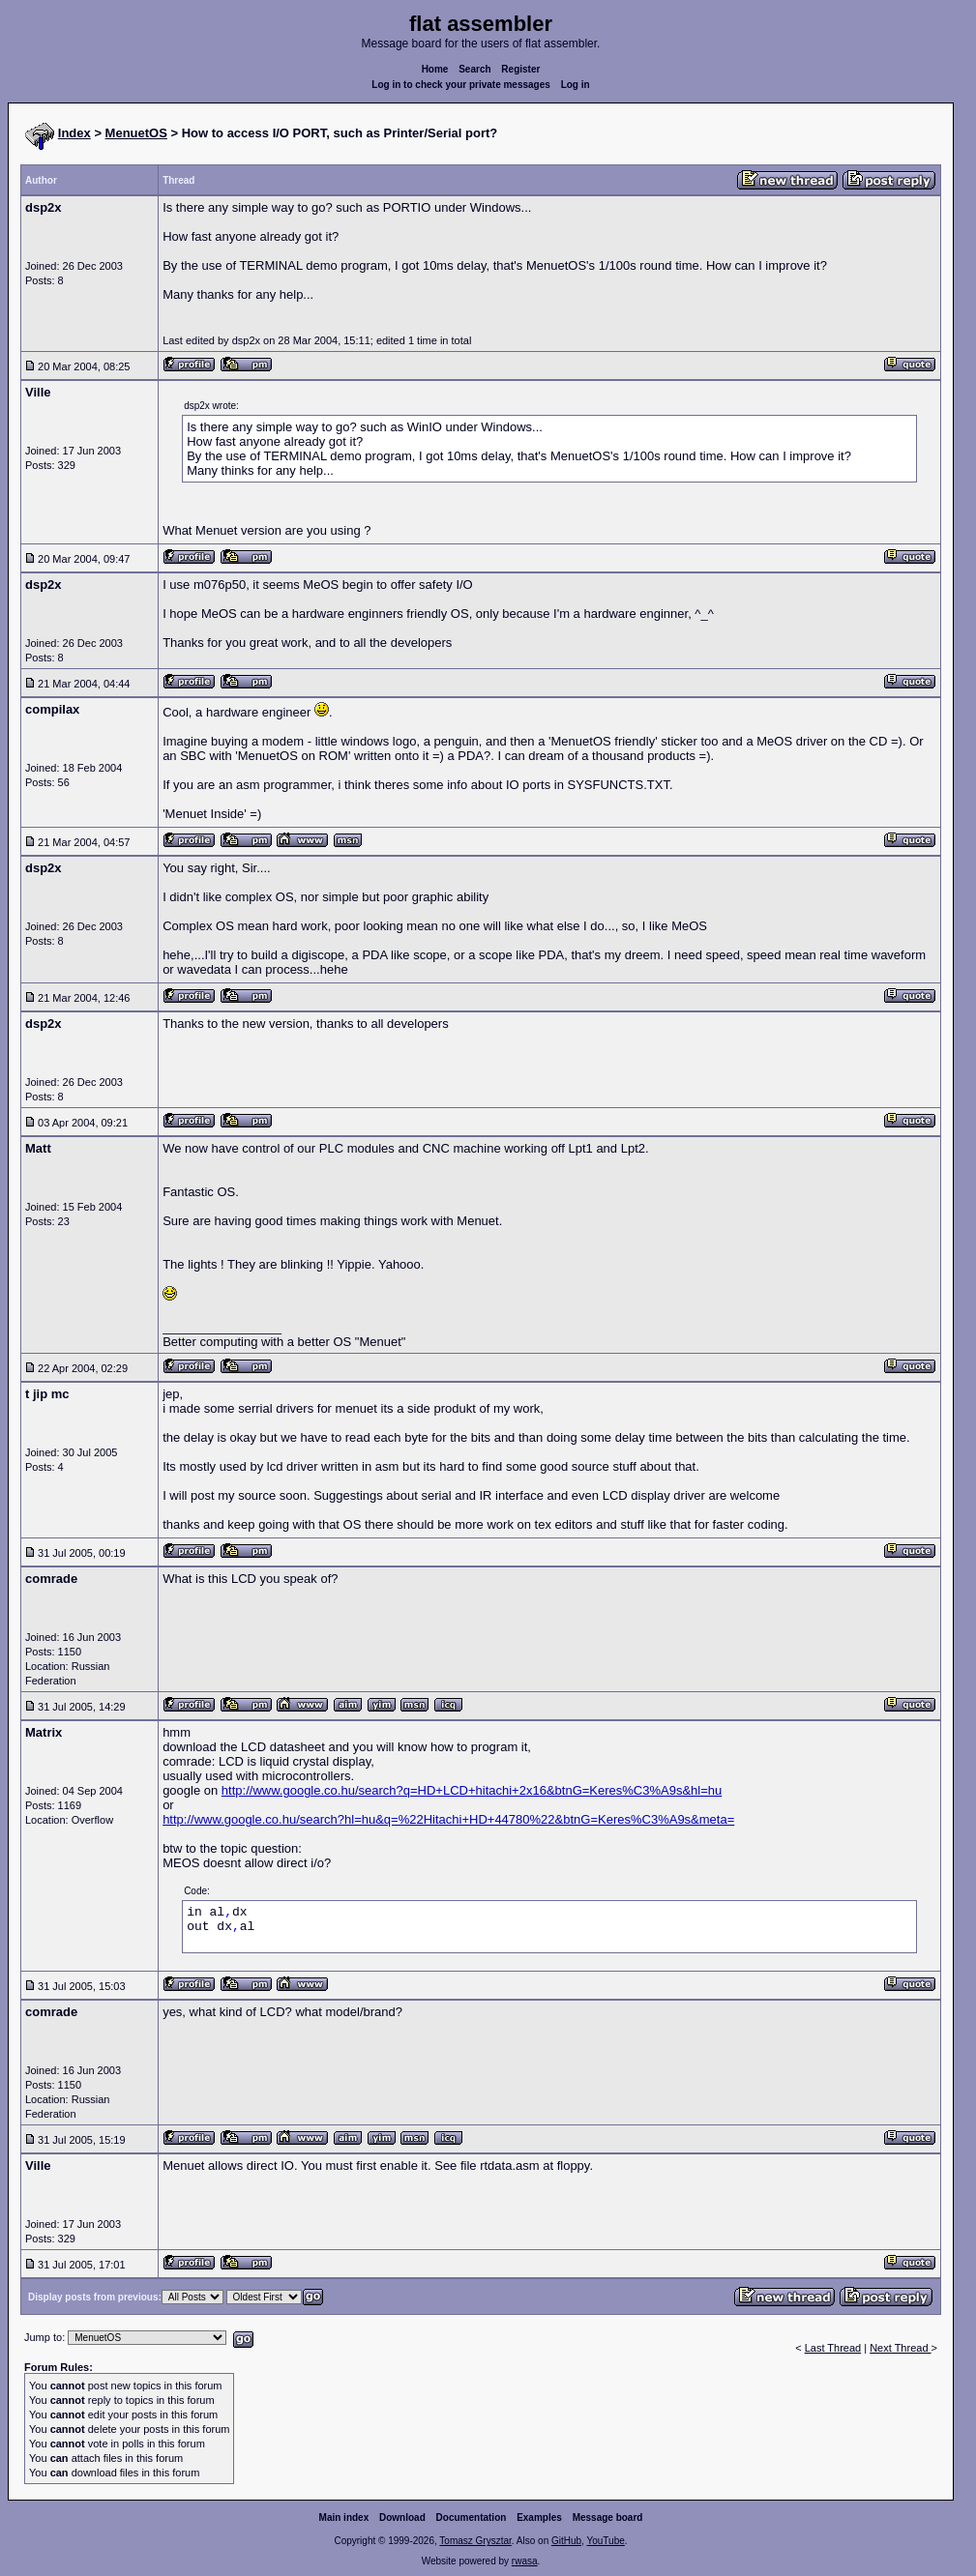  I want to click on Log in, so click(575, 84).